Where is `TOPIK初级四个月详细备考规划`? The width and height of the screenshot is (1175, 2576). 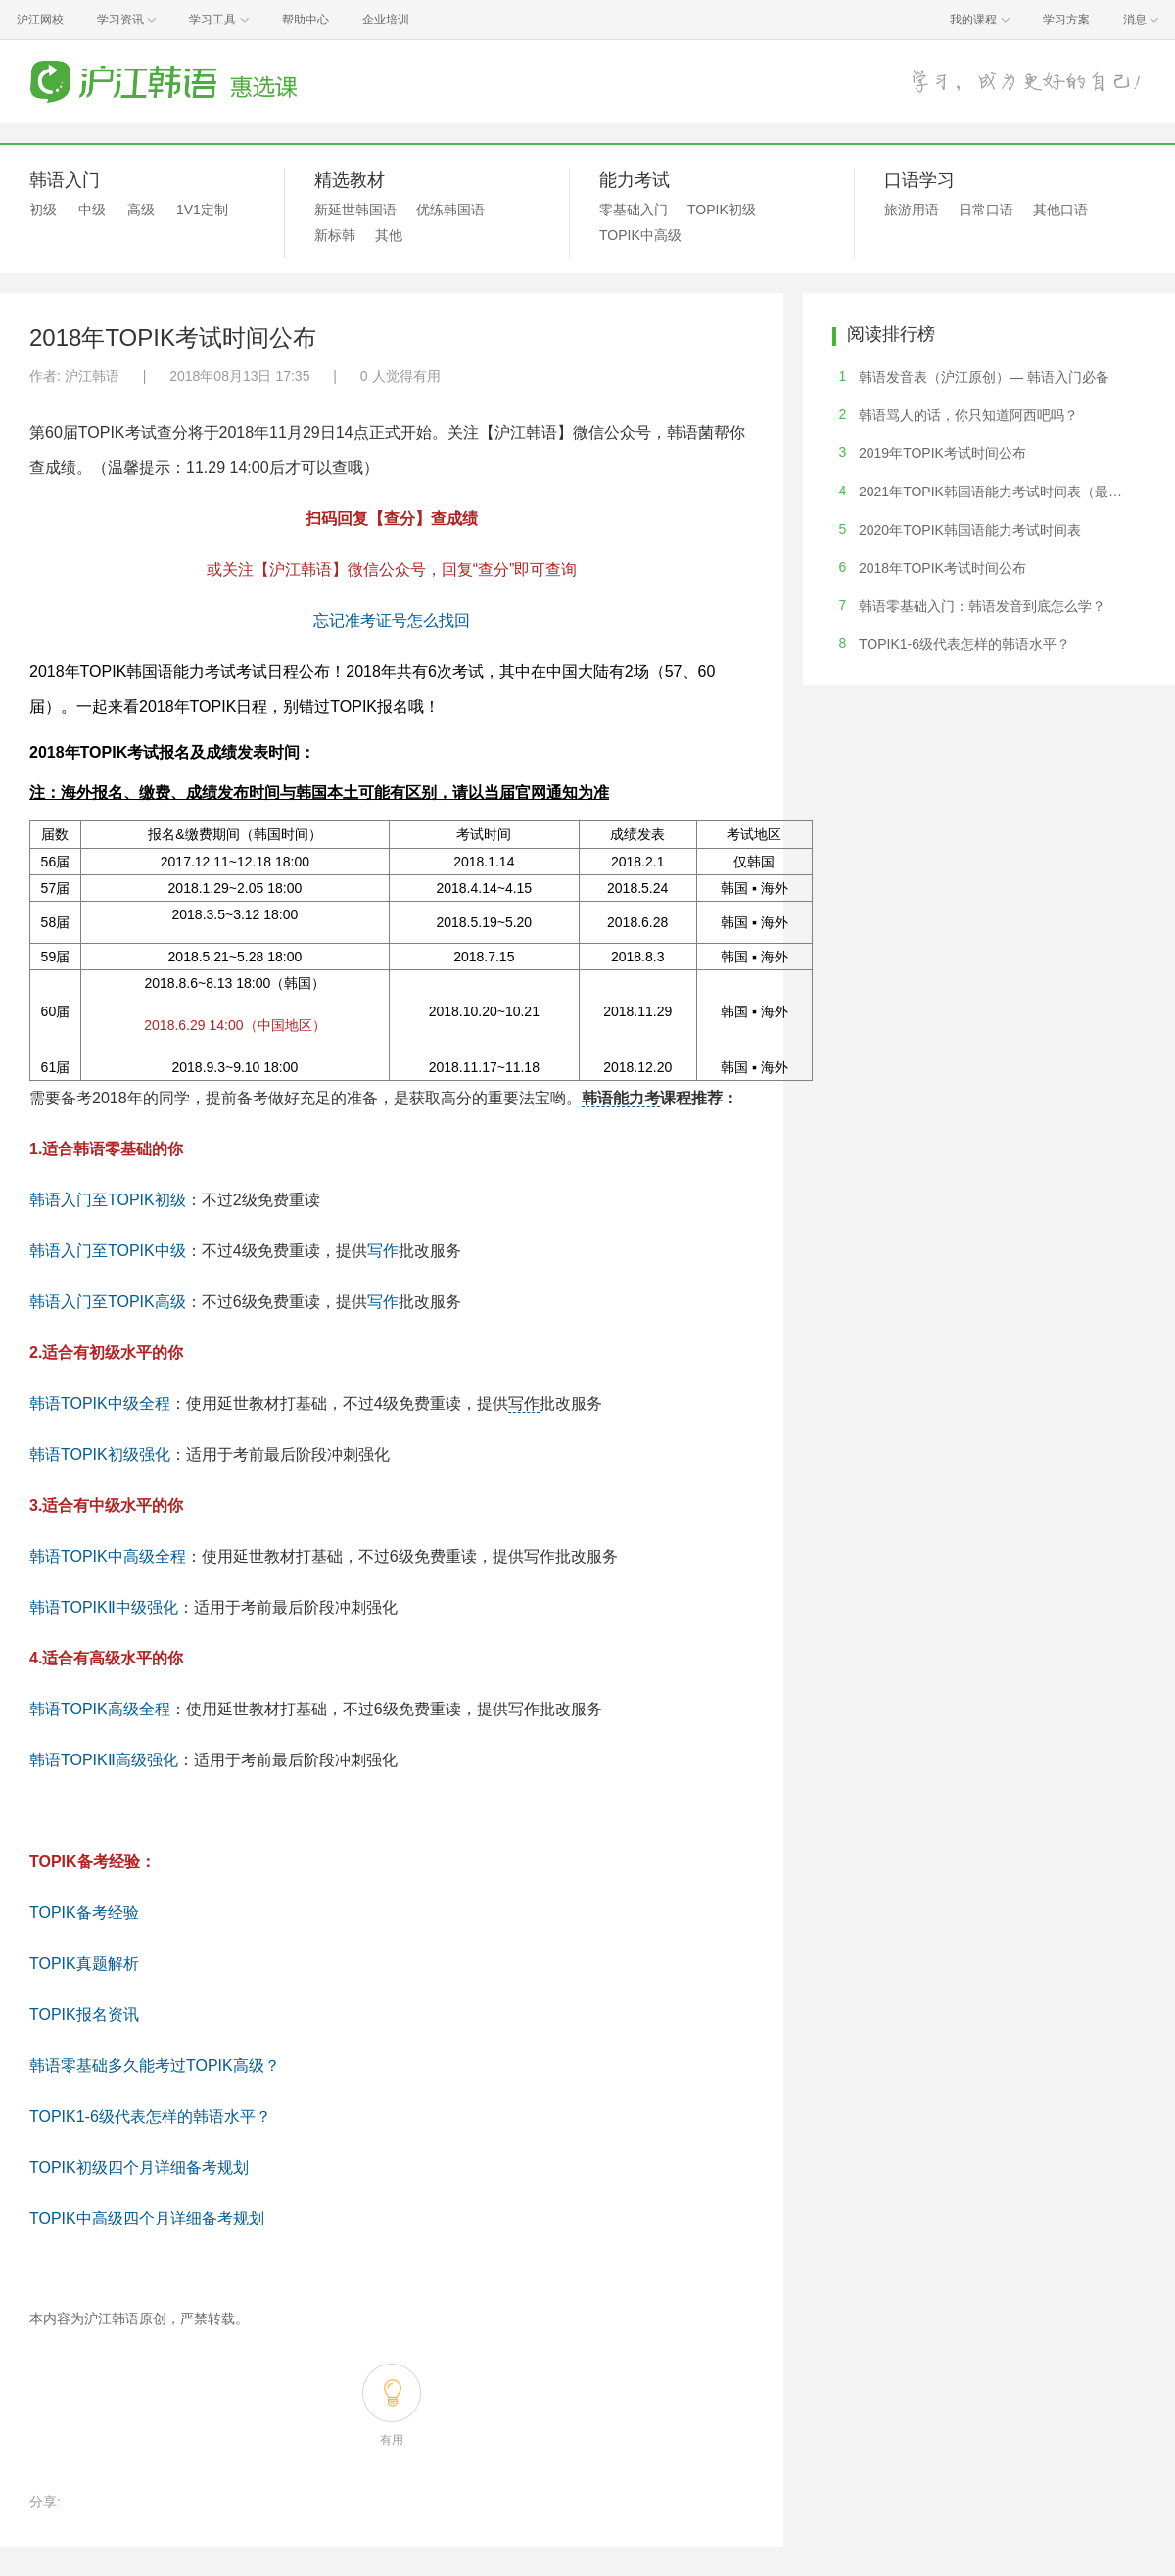
TOPIK初级四个月详细备考规划 is located at coordinates (139, 2167).